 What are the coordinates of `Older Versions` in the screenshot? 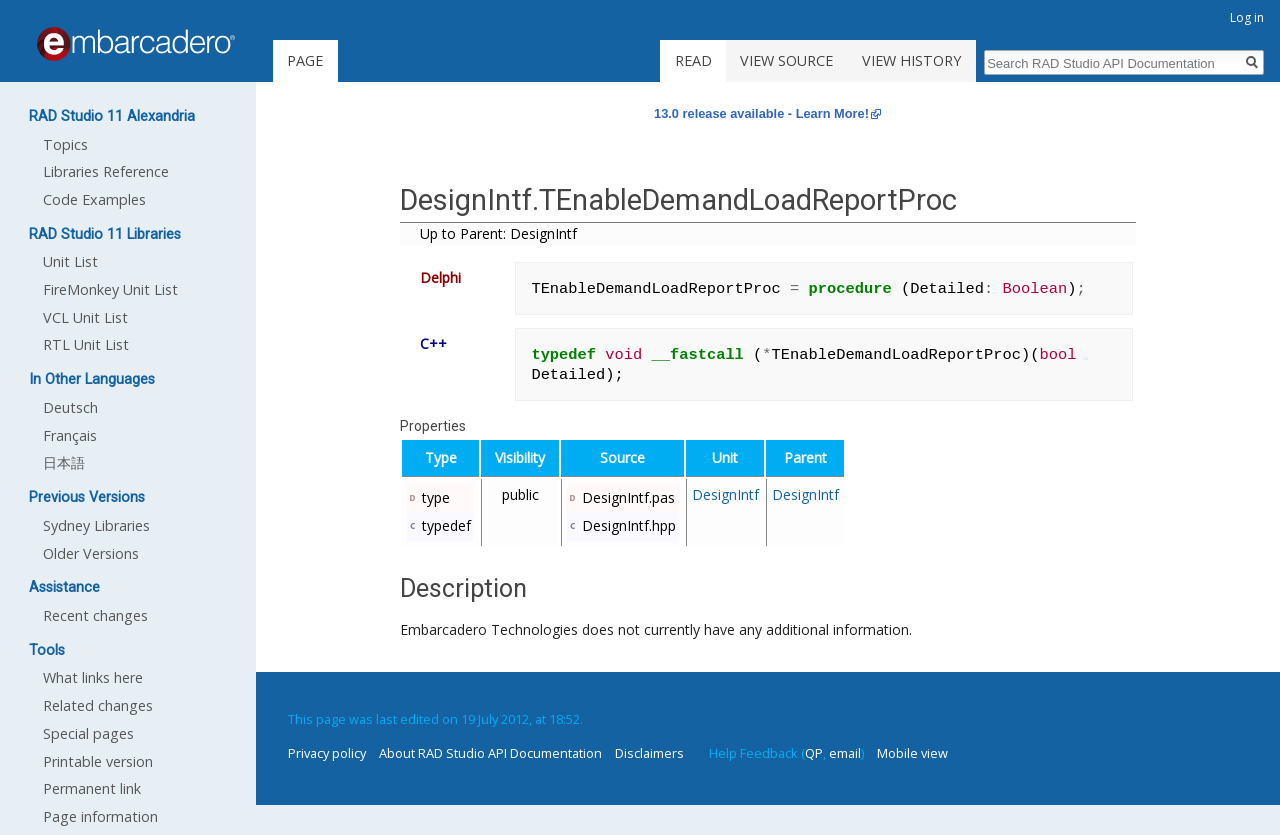 It's located at (91, 553).